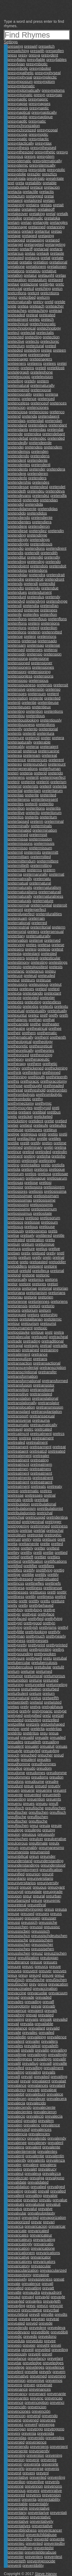 This screenshot has height=2576, width=72. Describe the element at coordinates (16, 315) in the screenshot. I see `preteaded` at that location.